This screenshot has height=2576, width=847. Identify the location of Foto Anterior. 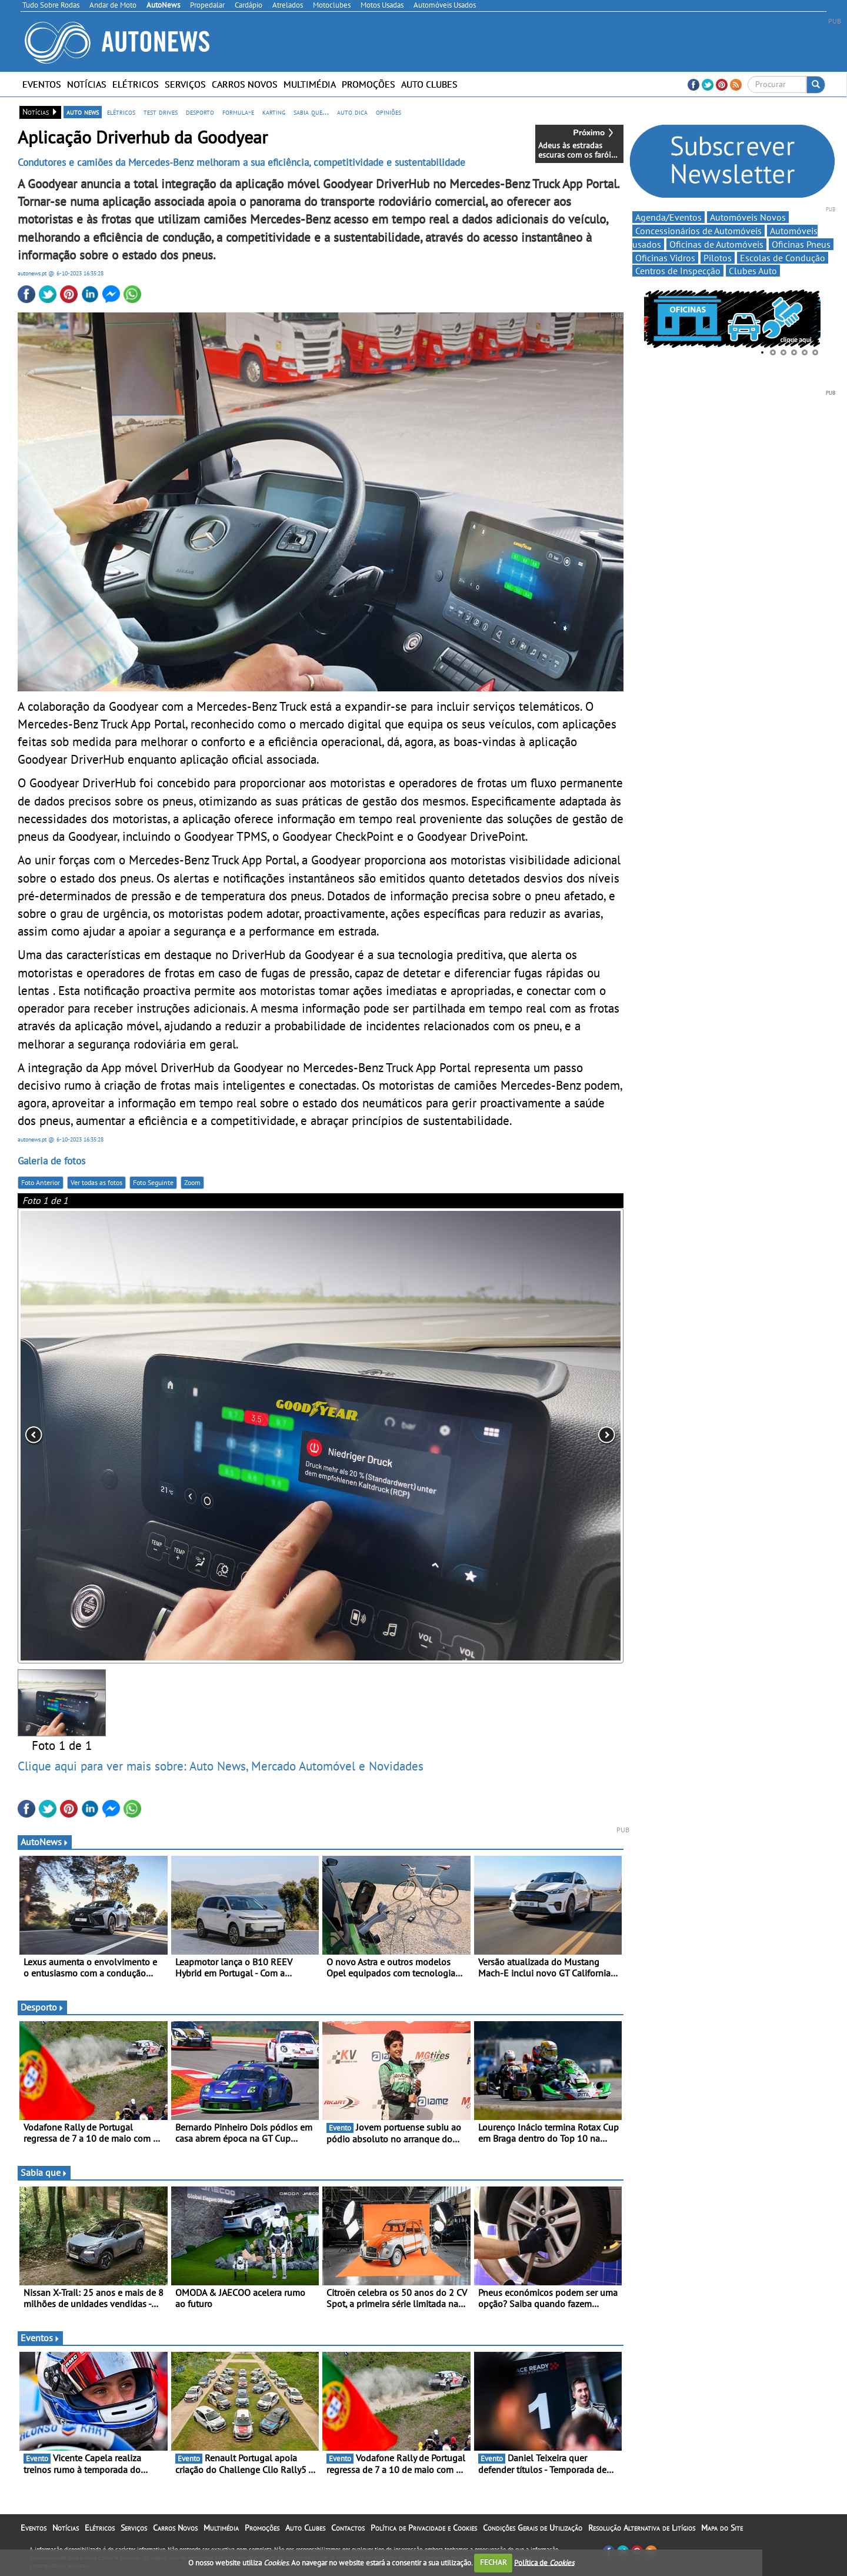
(40, 1182).